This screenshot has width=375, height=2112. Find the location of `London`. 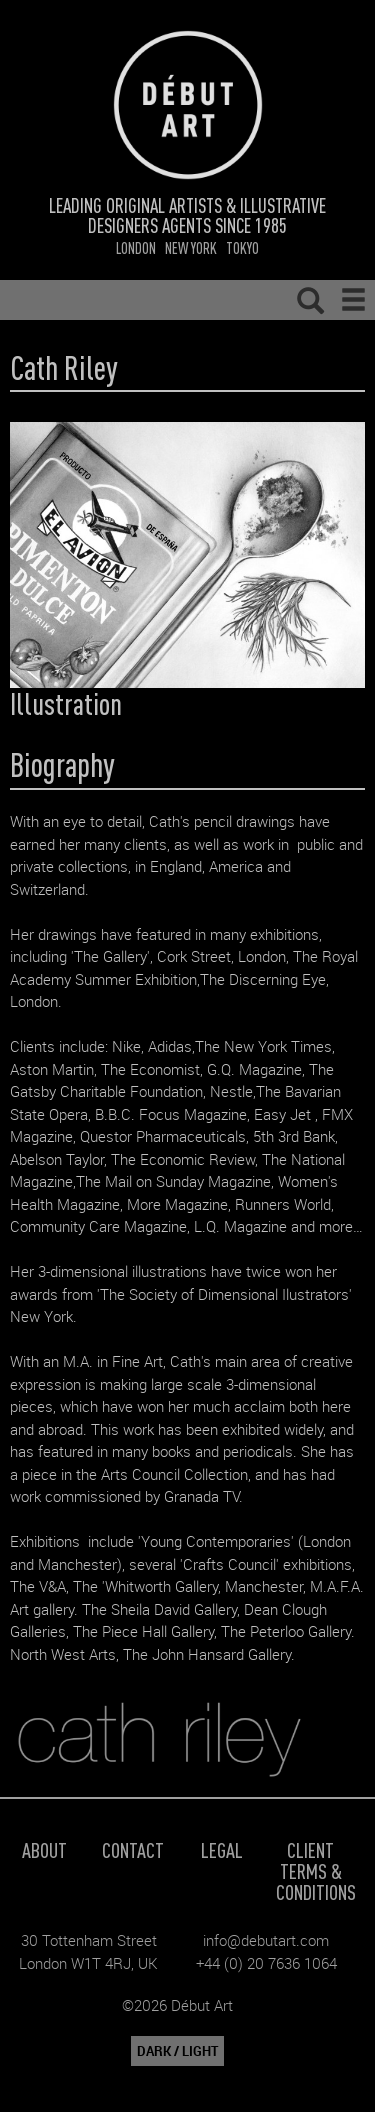

London is located at coordinates (136, 247).